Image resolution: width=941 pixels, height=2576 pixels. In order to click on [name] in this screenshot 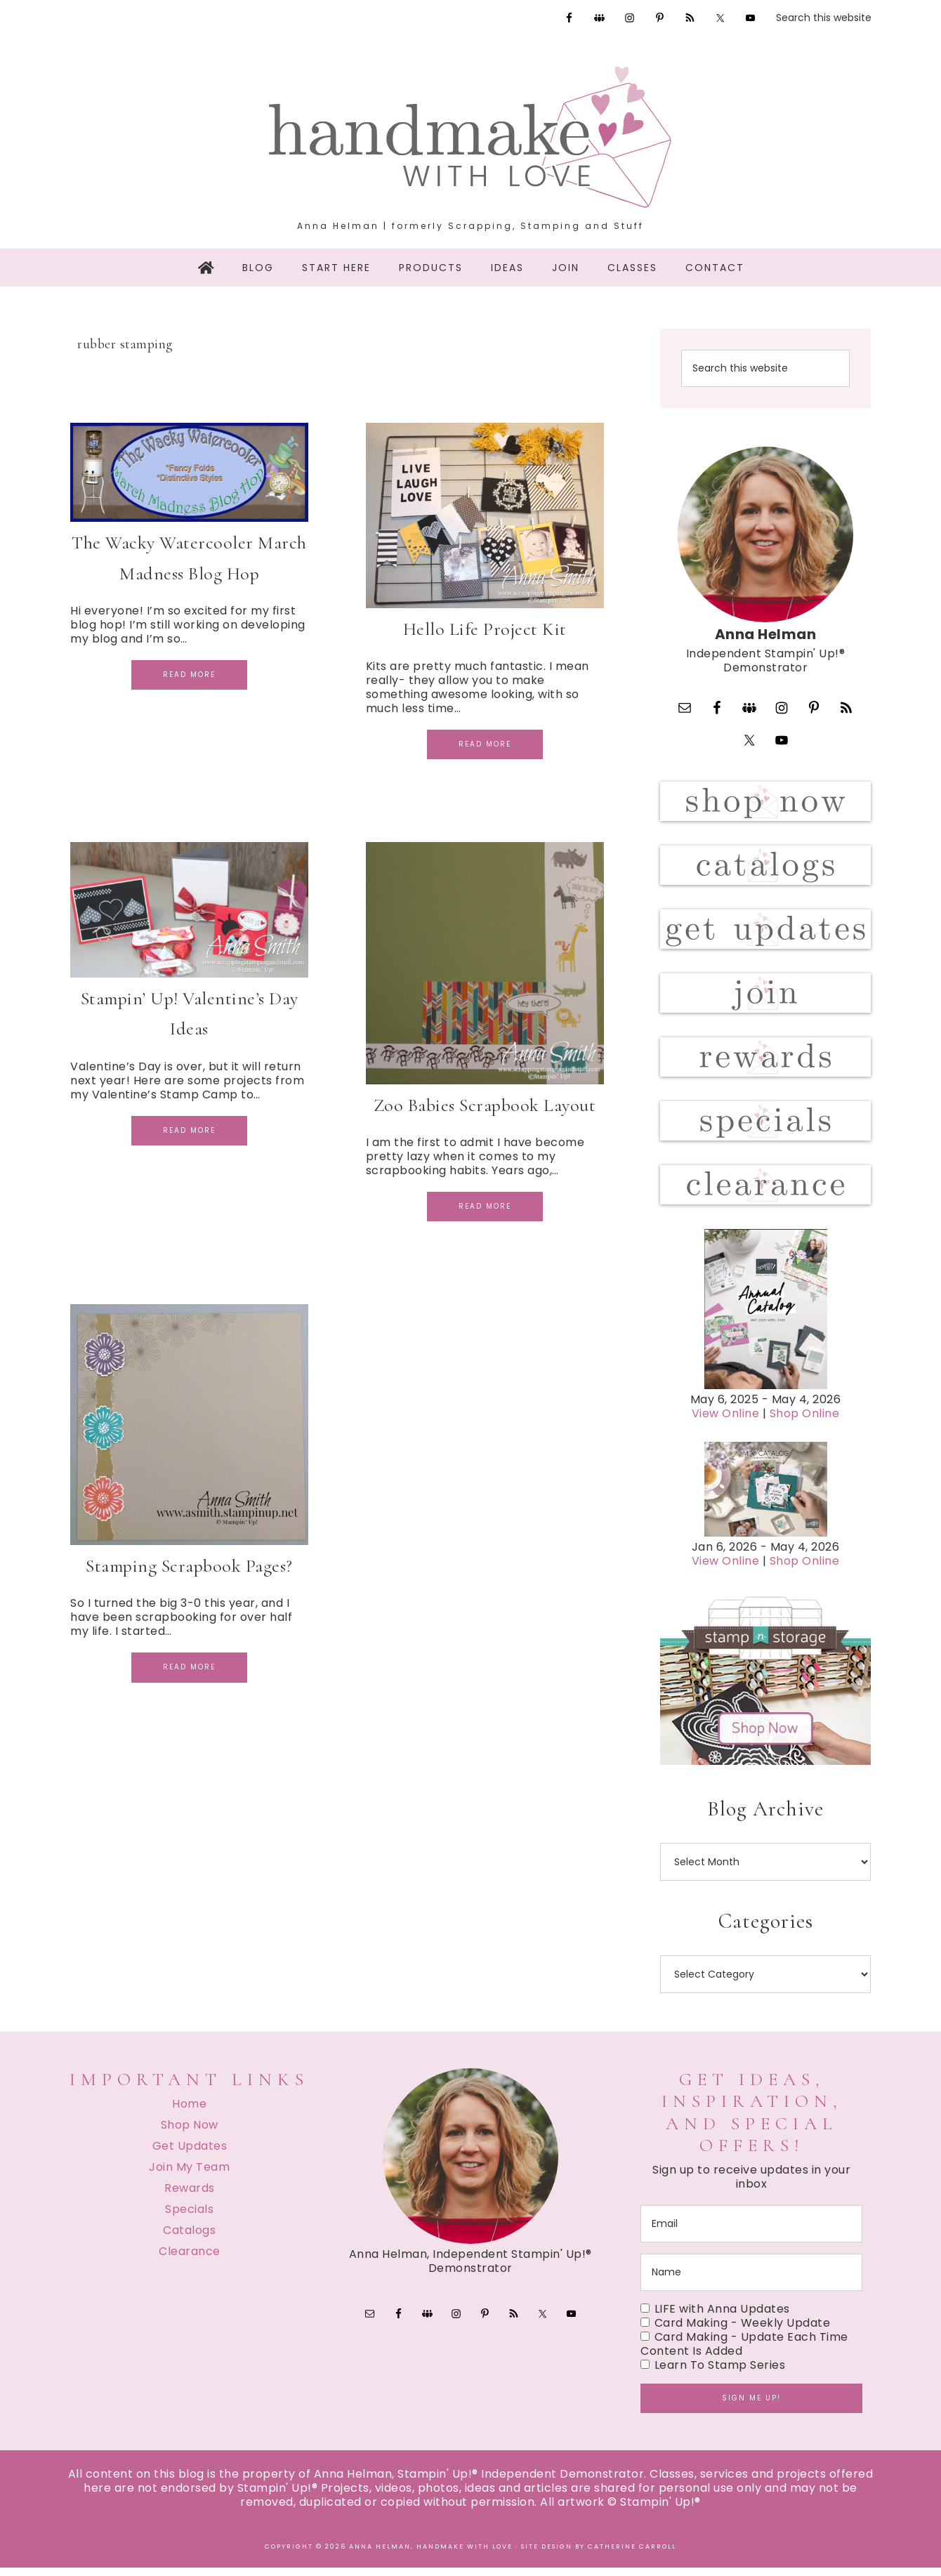, I will do `click(751, 2280)`.